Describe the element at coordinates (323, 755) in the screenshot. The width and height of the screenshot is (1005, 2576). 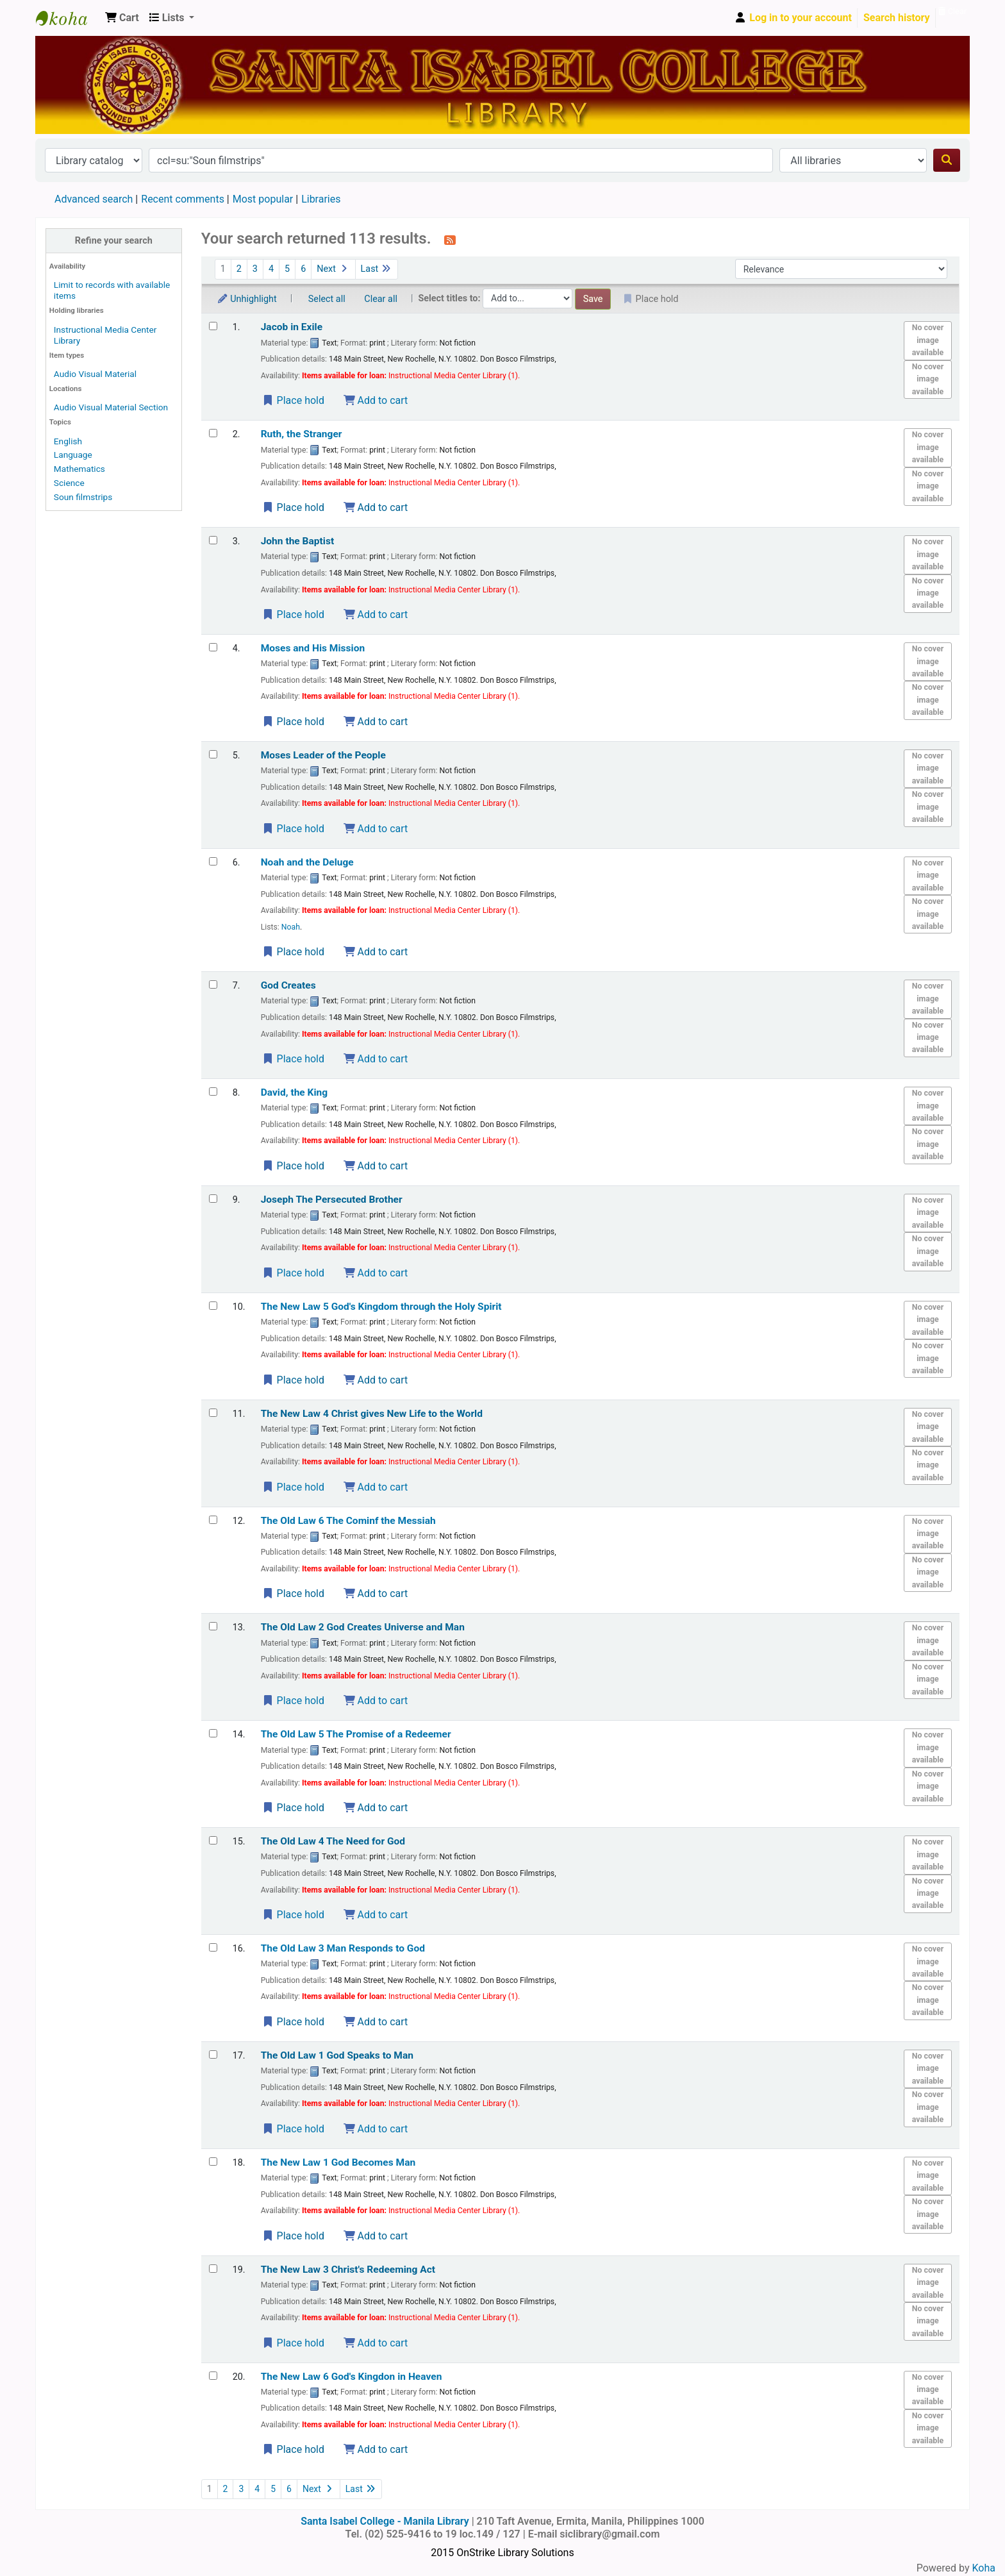
I see `Moses Leader of the People` at that location.